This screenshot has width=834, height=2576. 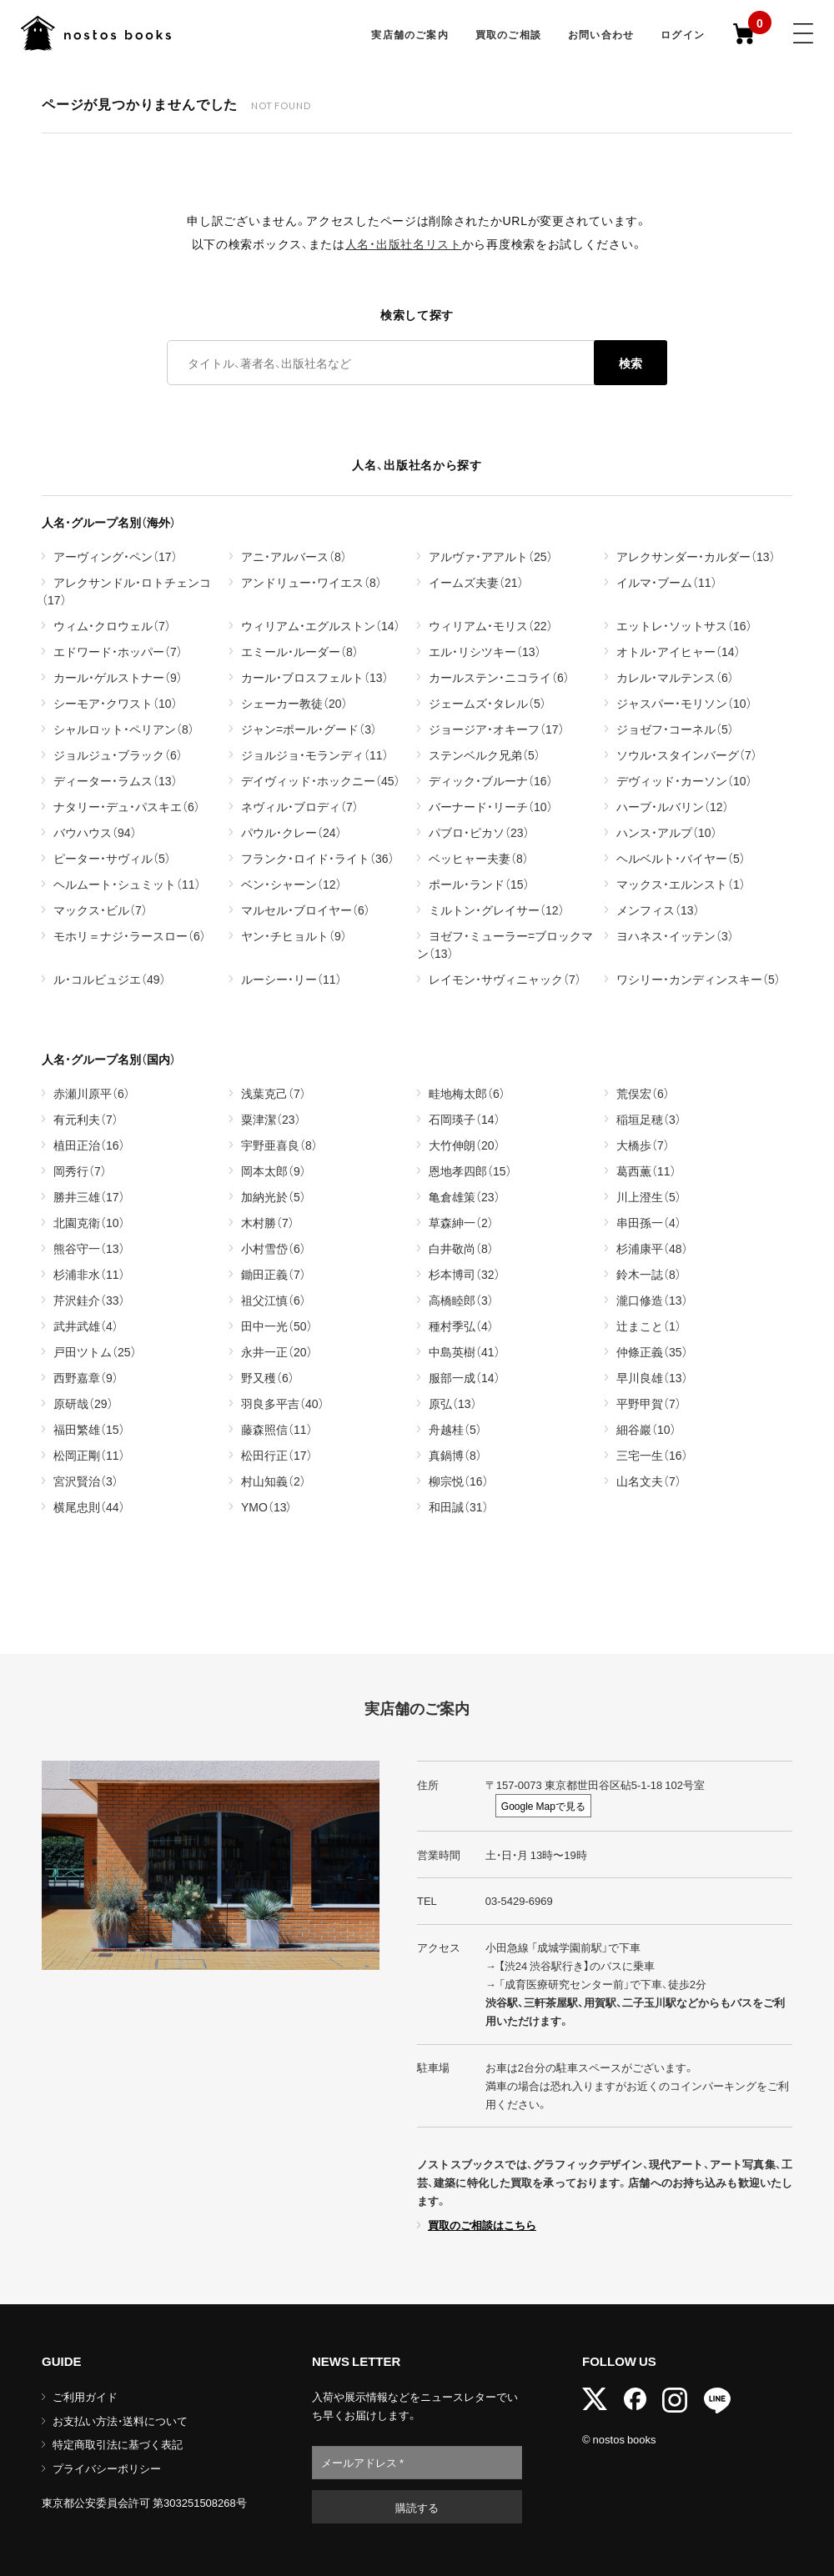 I want to click on 熊谷守一, so click(x=89, y=1248).